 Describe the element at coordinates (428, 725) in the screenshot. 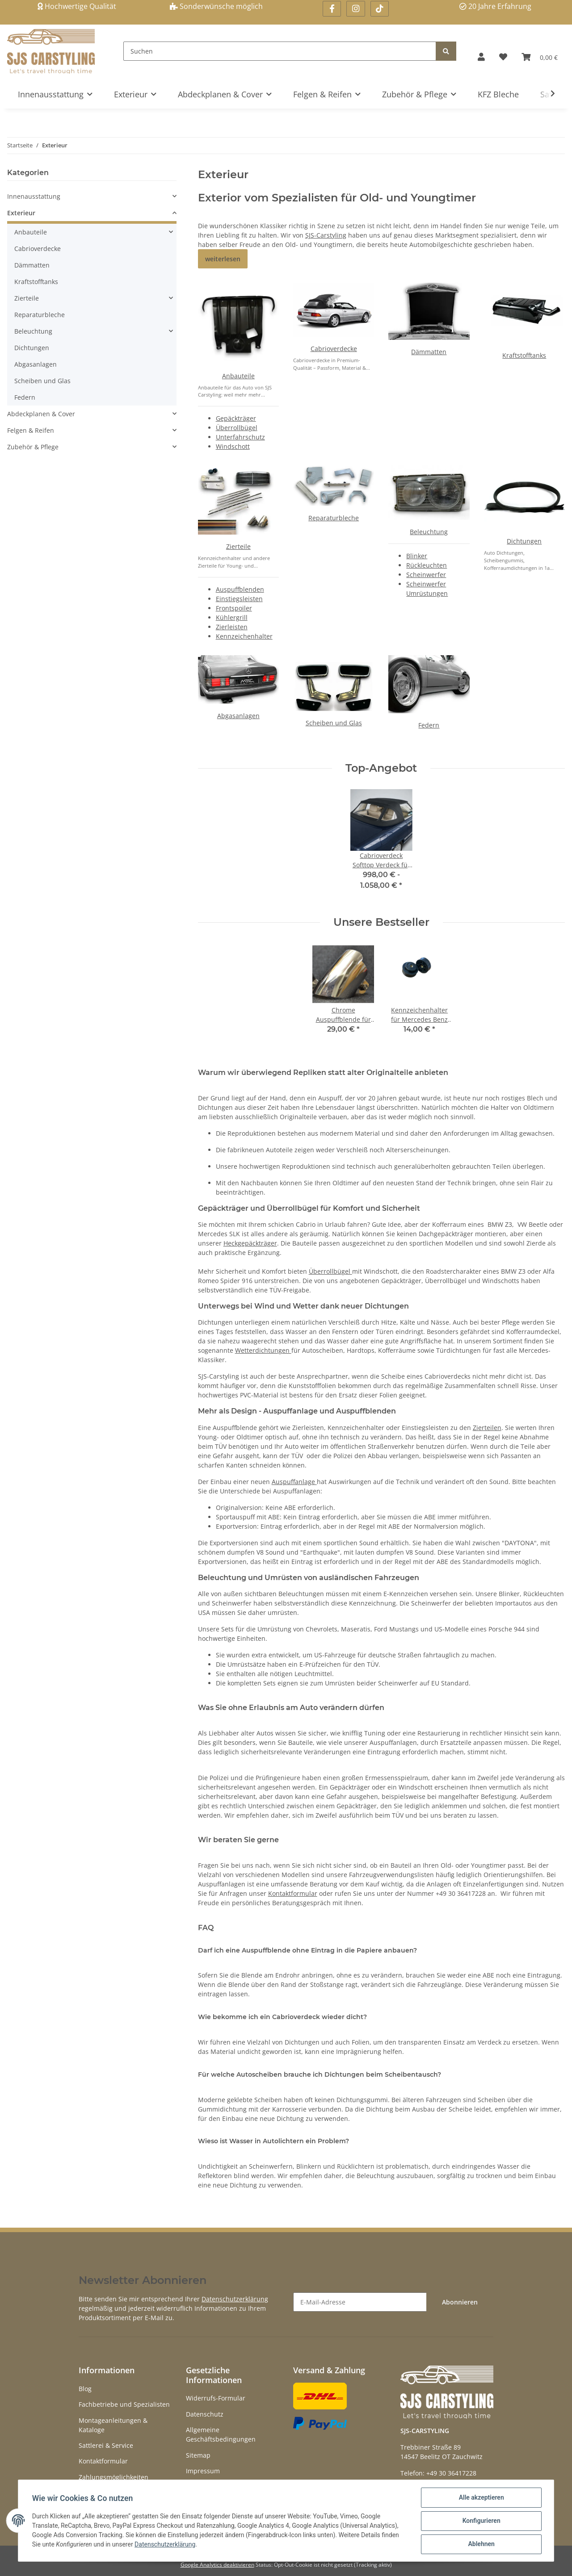

I see `Federn` at that location.